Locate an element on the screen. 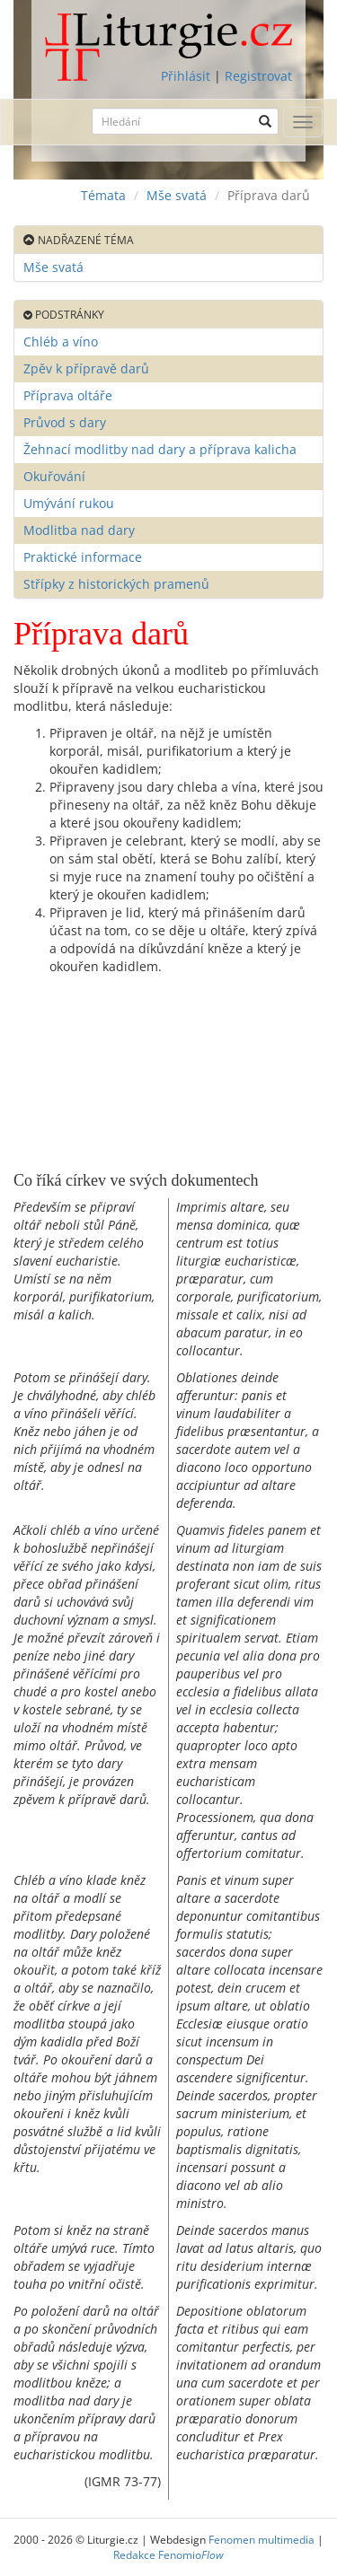 This screenshot has width=337, height=2576. Témata is located at coordinates (103, 195).